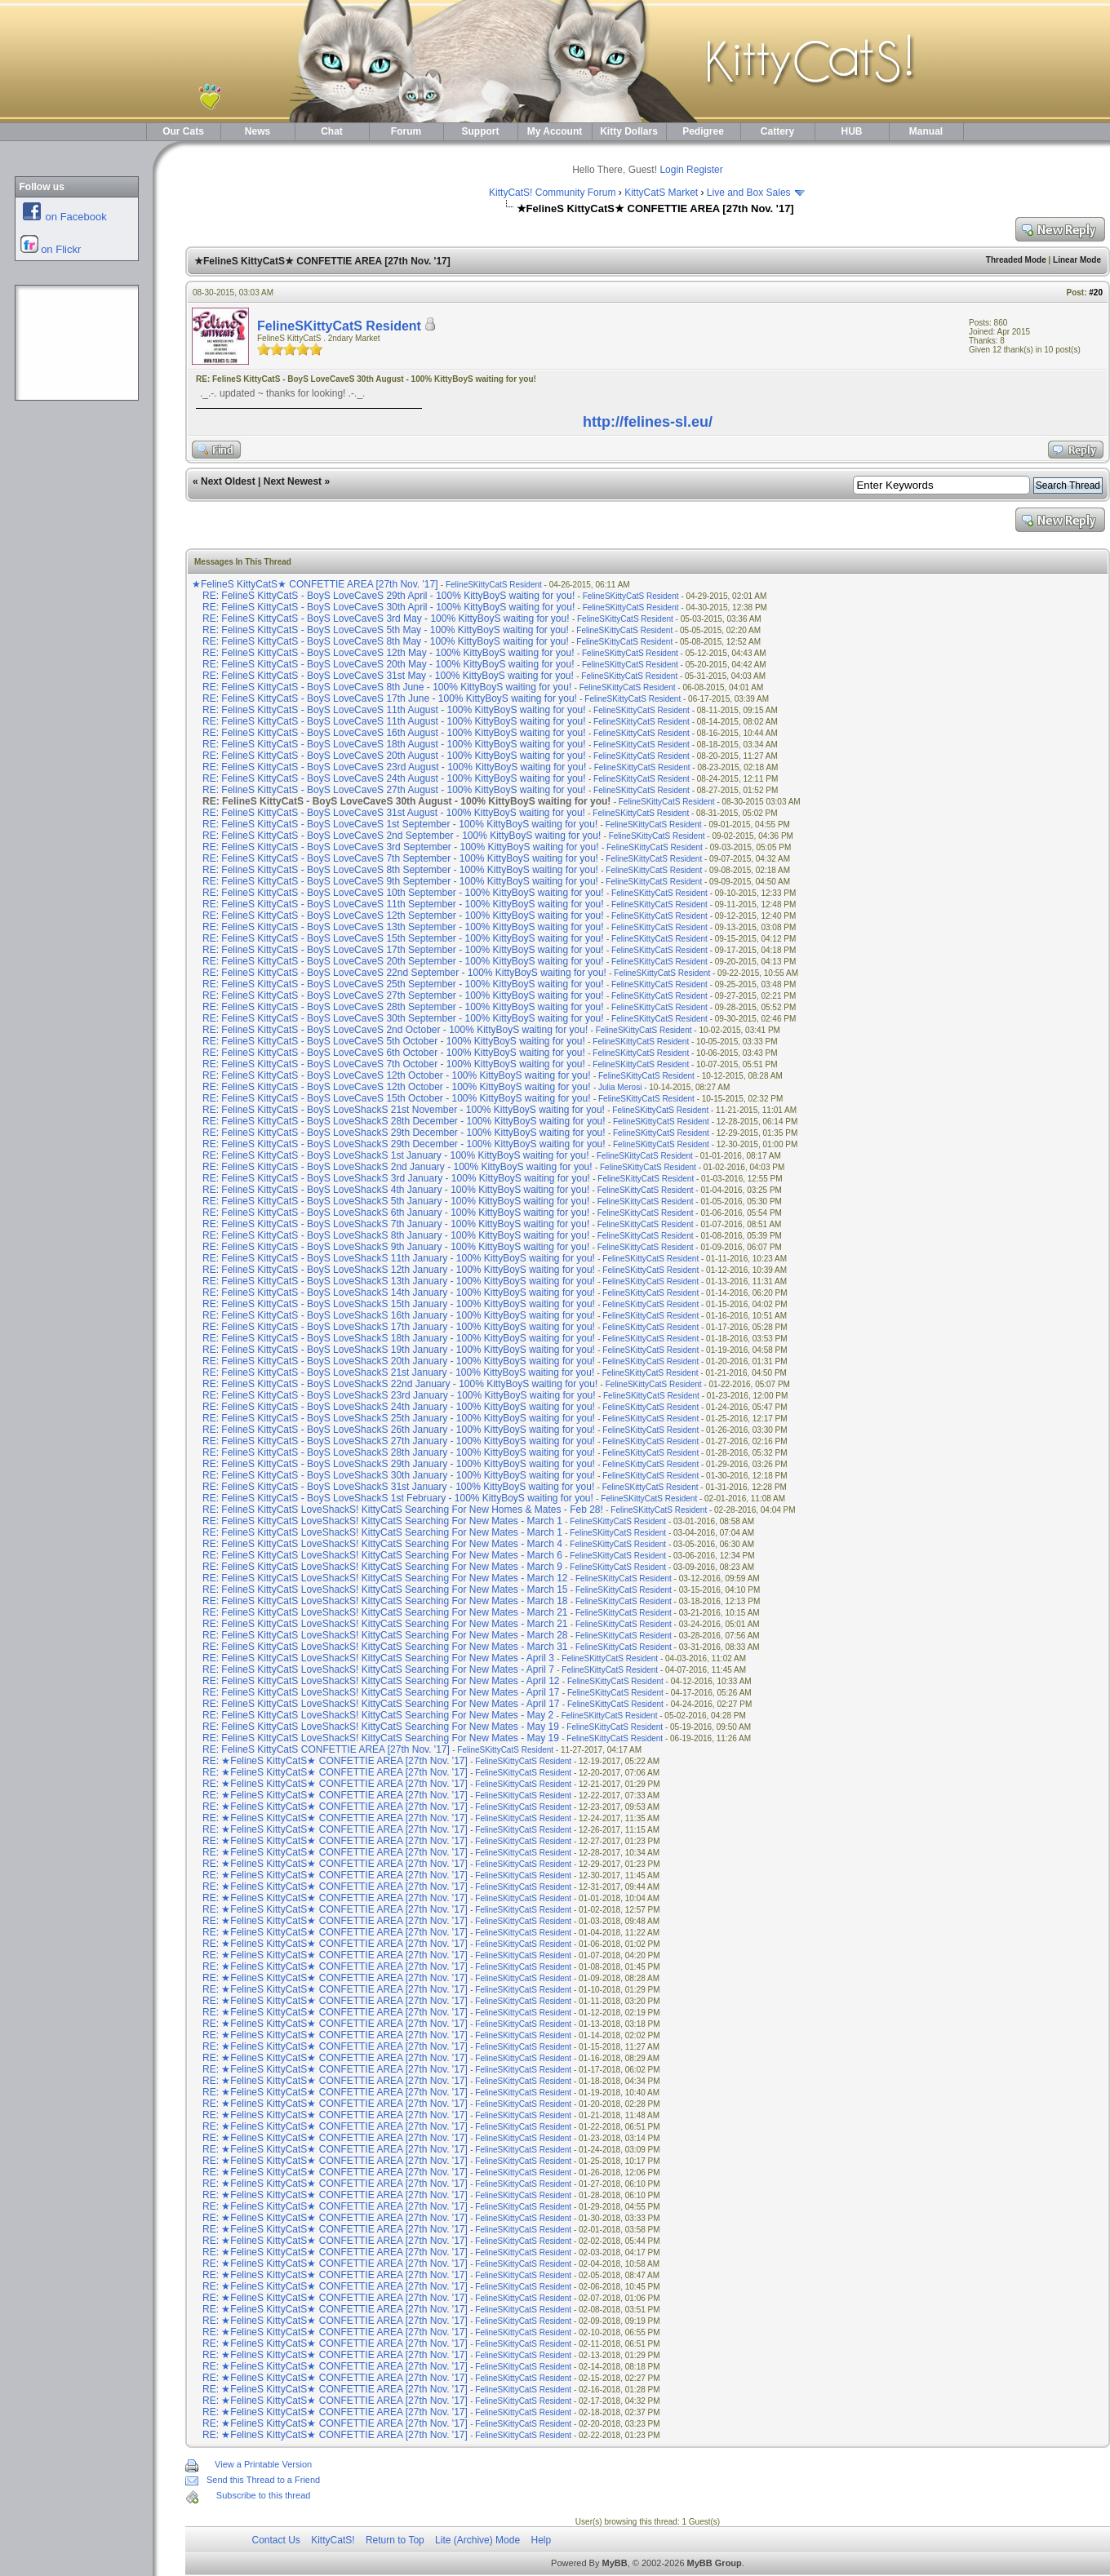  I want to click on Cattery, so click(777, 131).